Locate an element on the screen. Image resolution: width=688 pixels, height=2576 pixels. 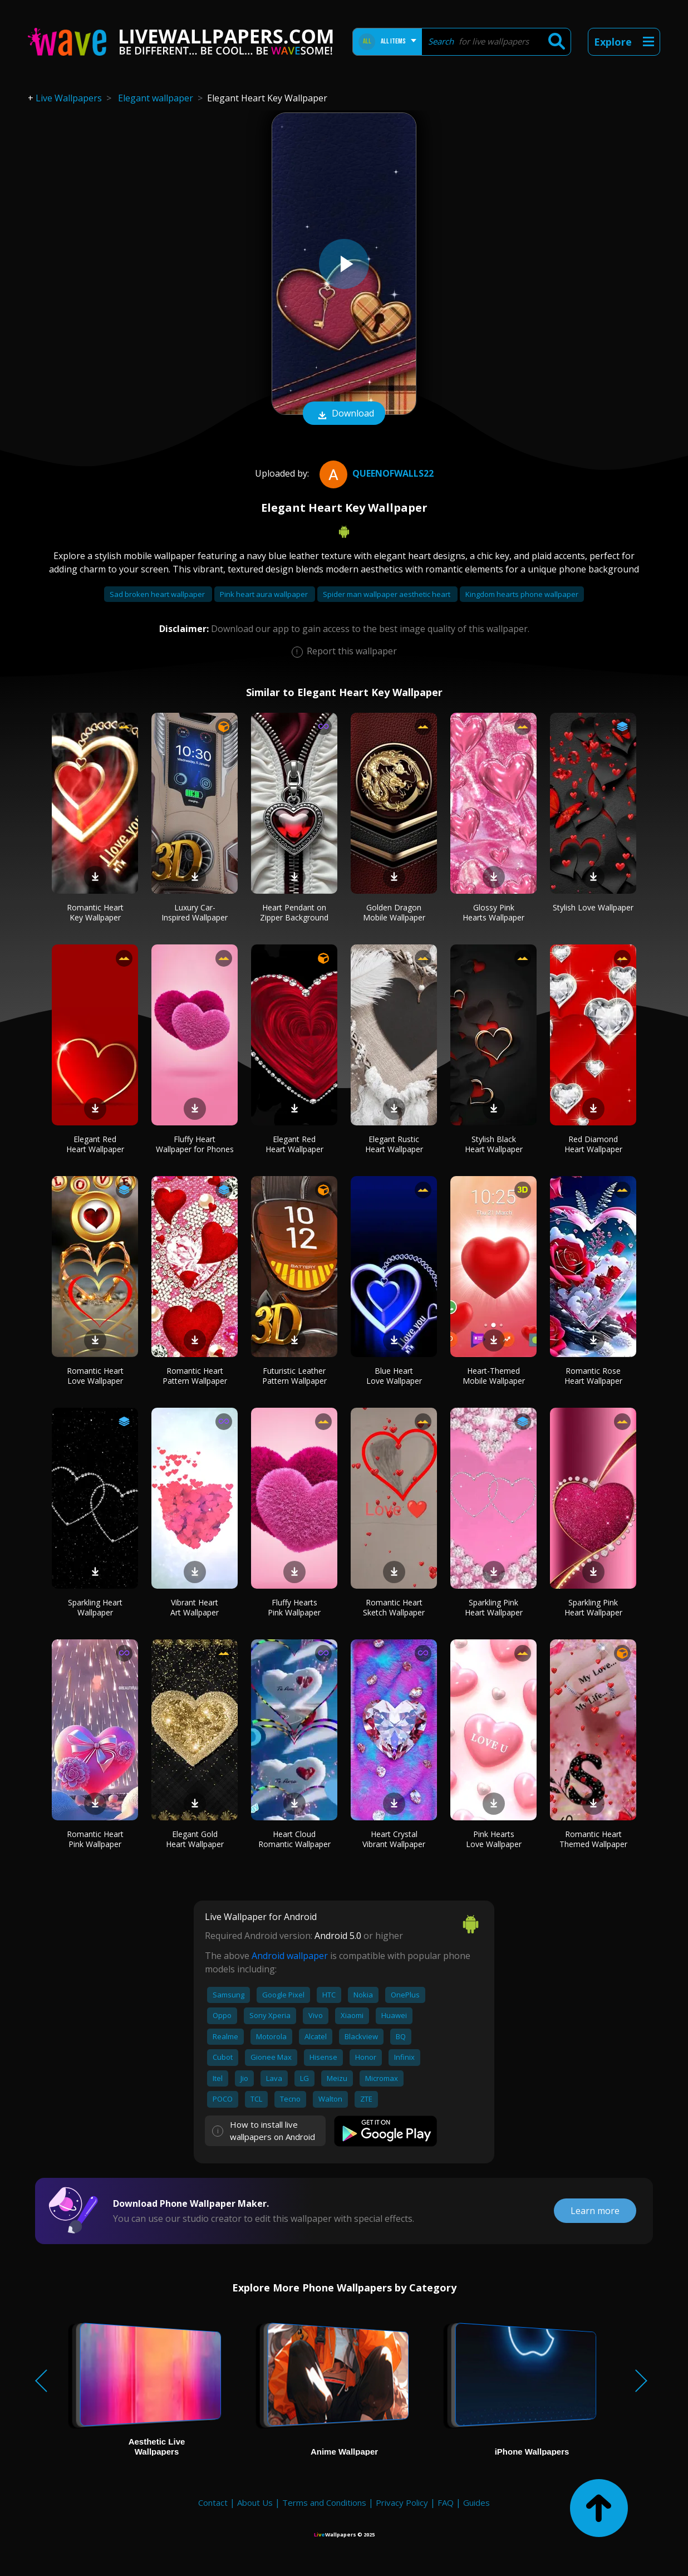
Pink heart aura wallpaper is located at coordinates (264, 594).